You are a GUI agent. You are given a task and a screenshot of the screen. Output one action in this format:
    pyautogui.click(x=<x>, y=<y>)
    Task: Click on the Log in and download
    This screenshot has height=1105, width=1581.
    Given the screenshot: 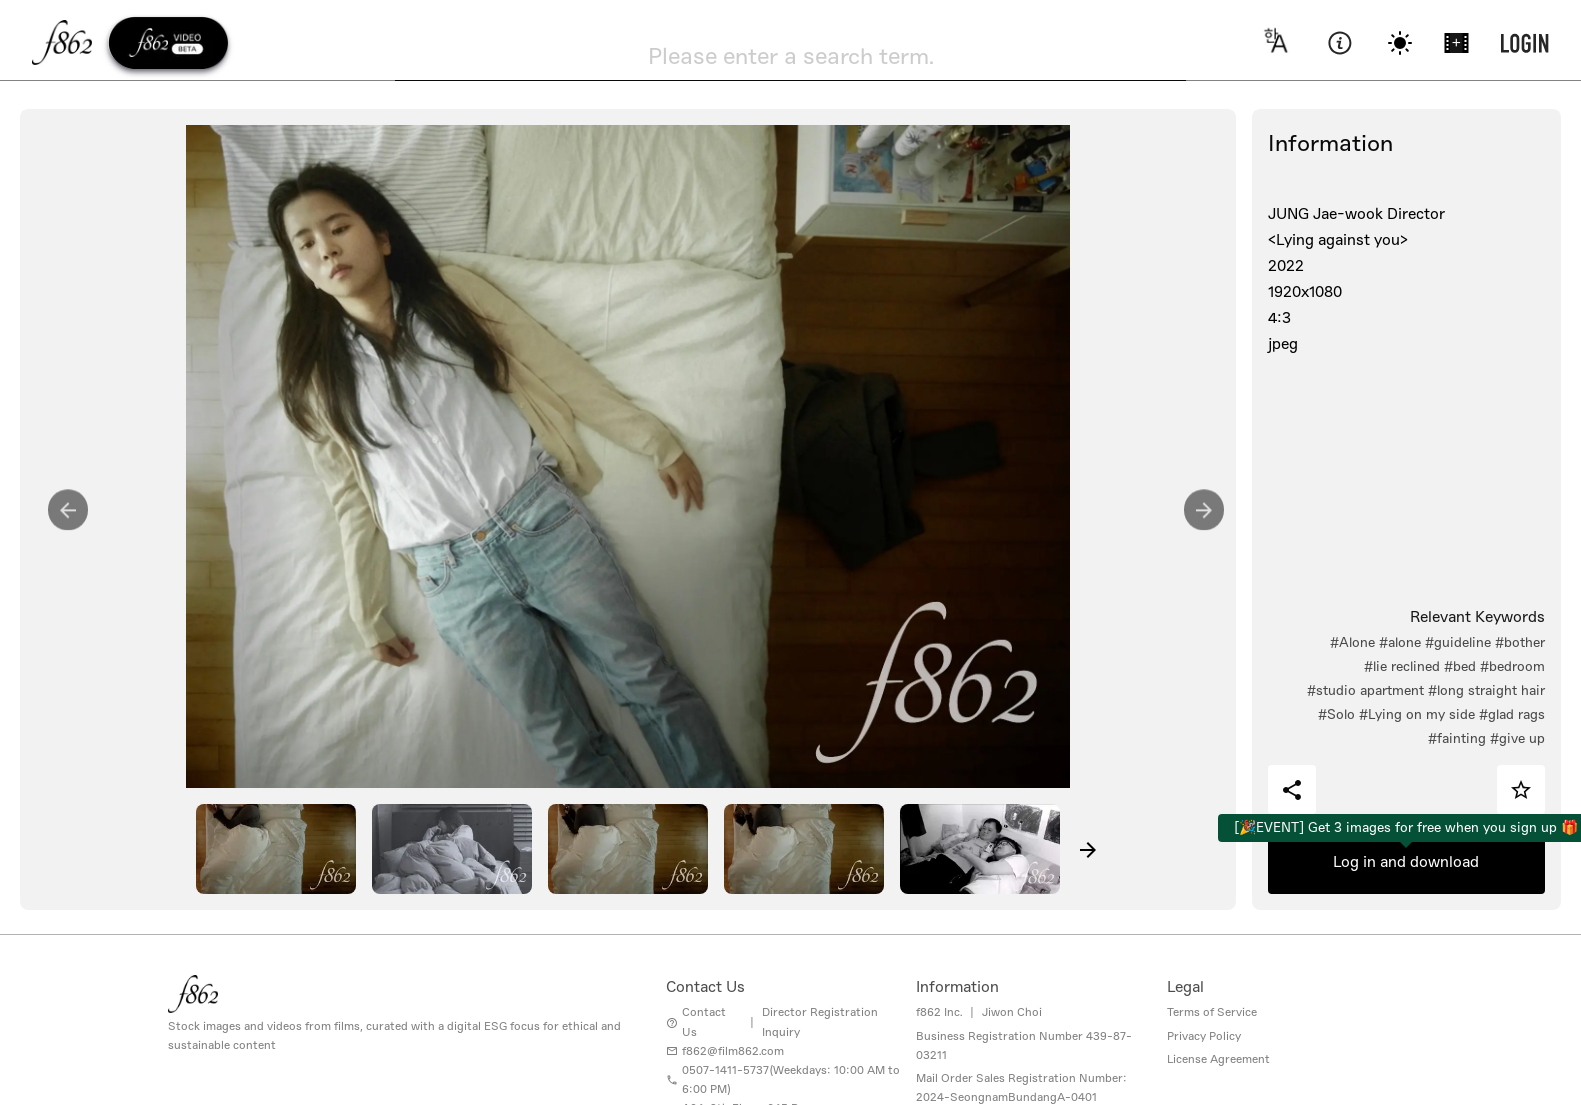 What is the action you would take?
    pyautogui.click(x=1406, y=862)
    